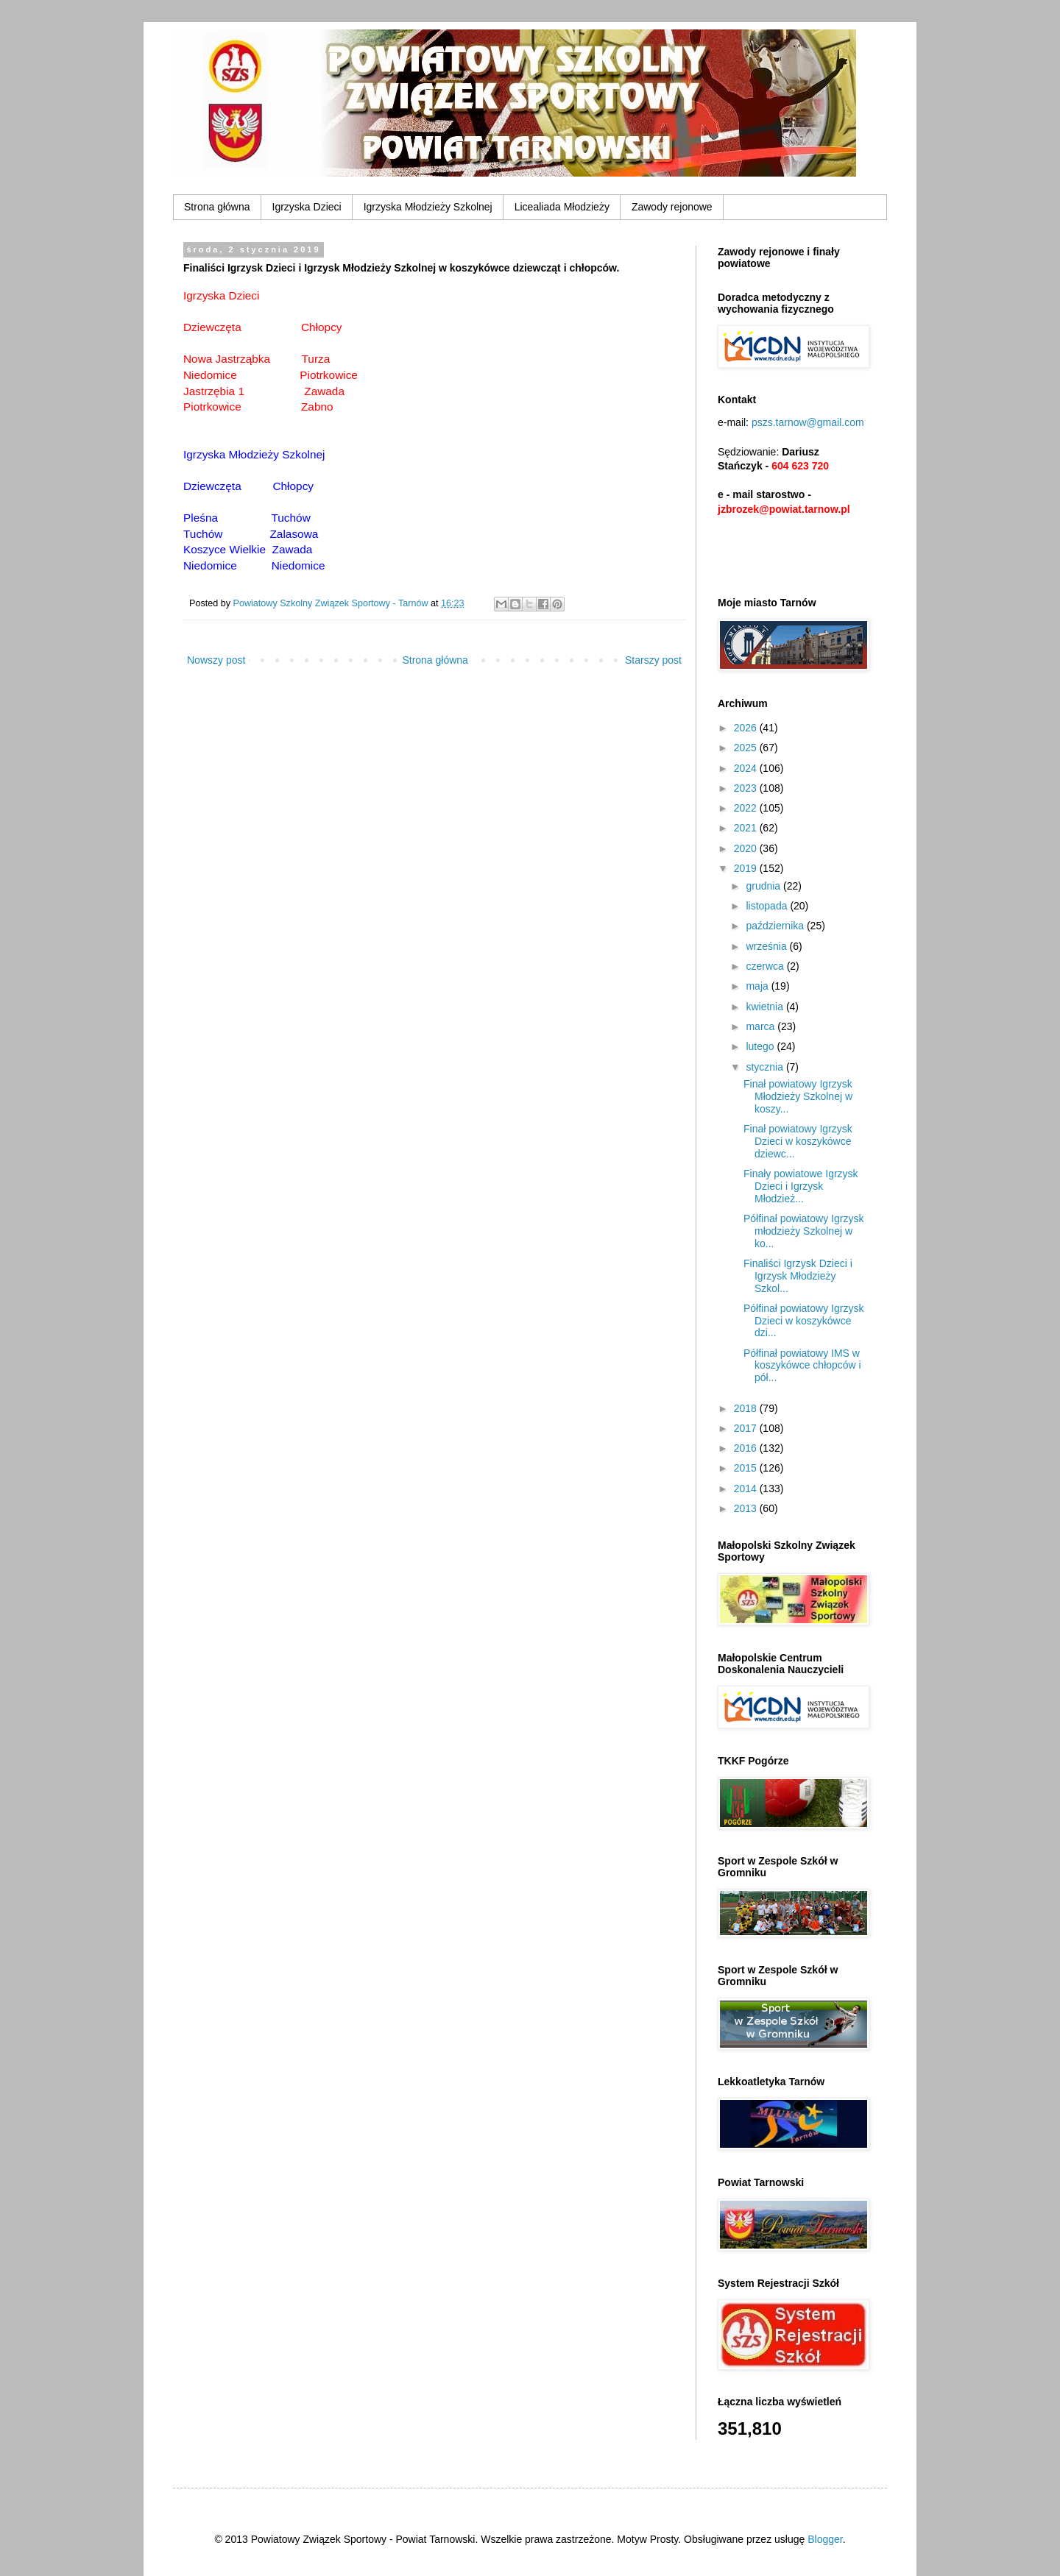  Describe the element at coordinates (747, 768) in the screenshot. I see `2024` at that location.